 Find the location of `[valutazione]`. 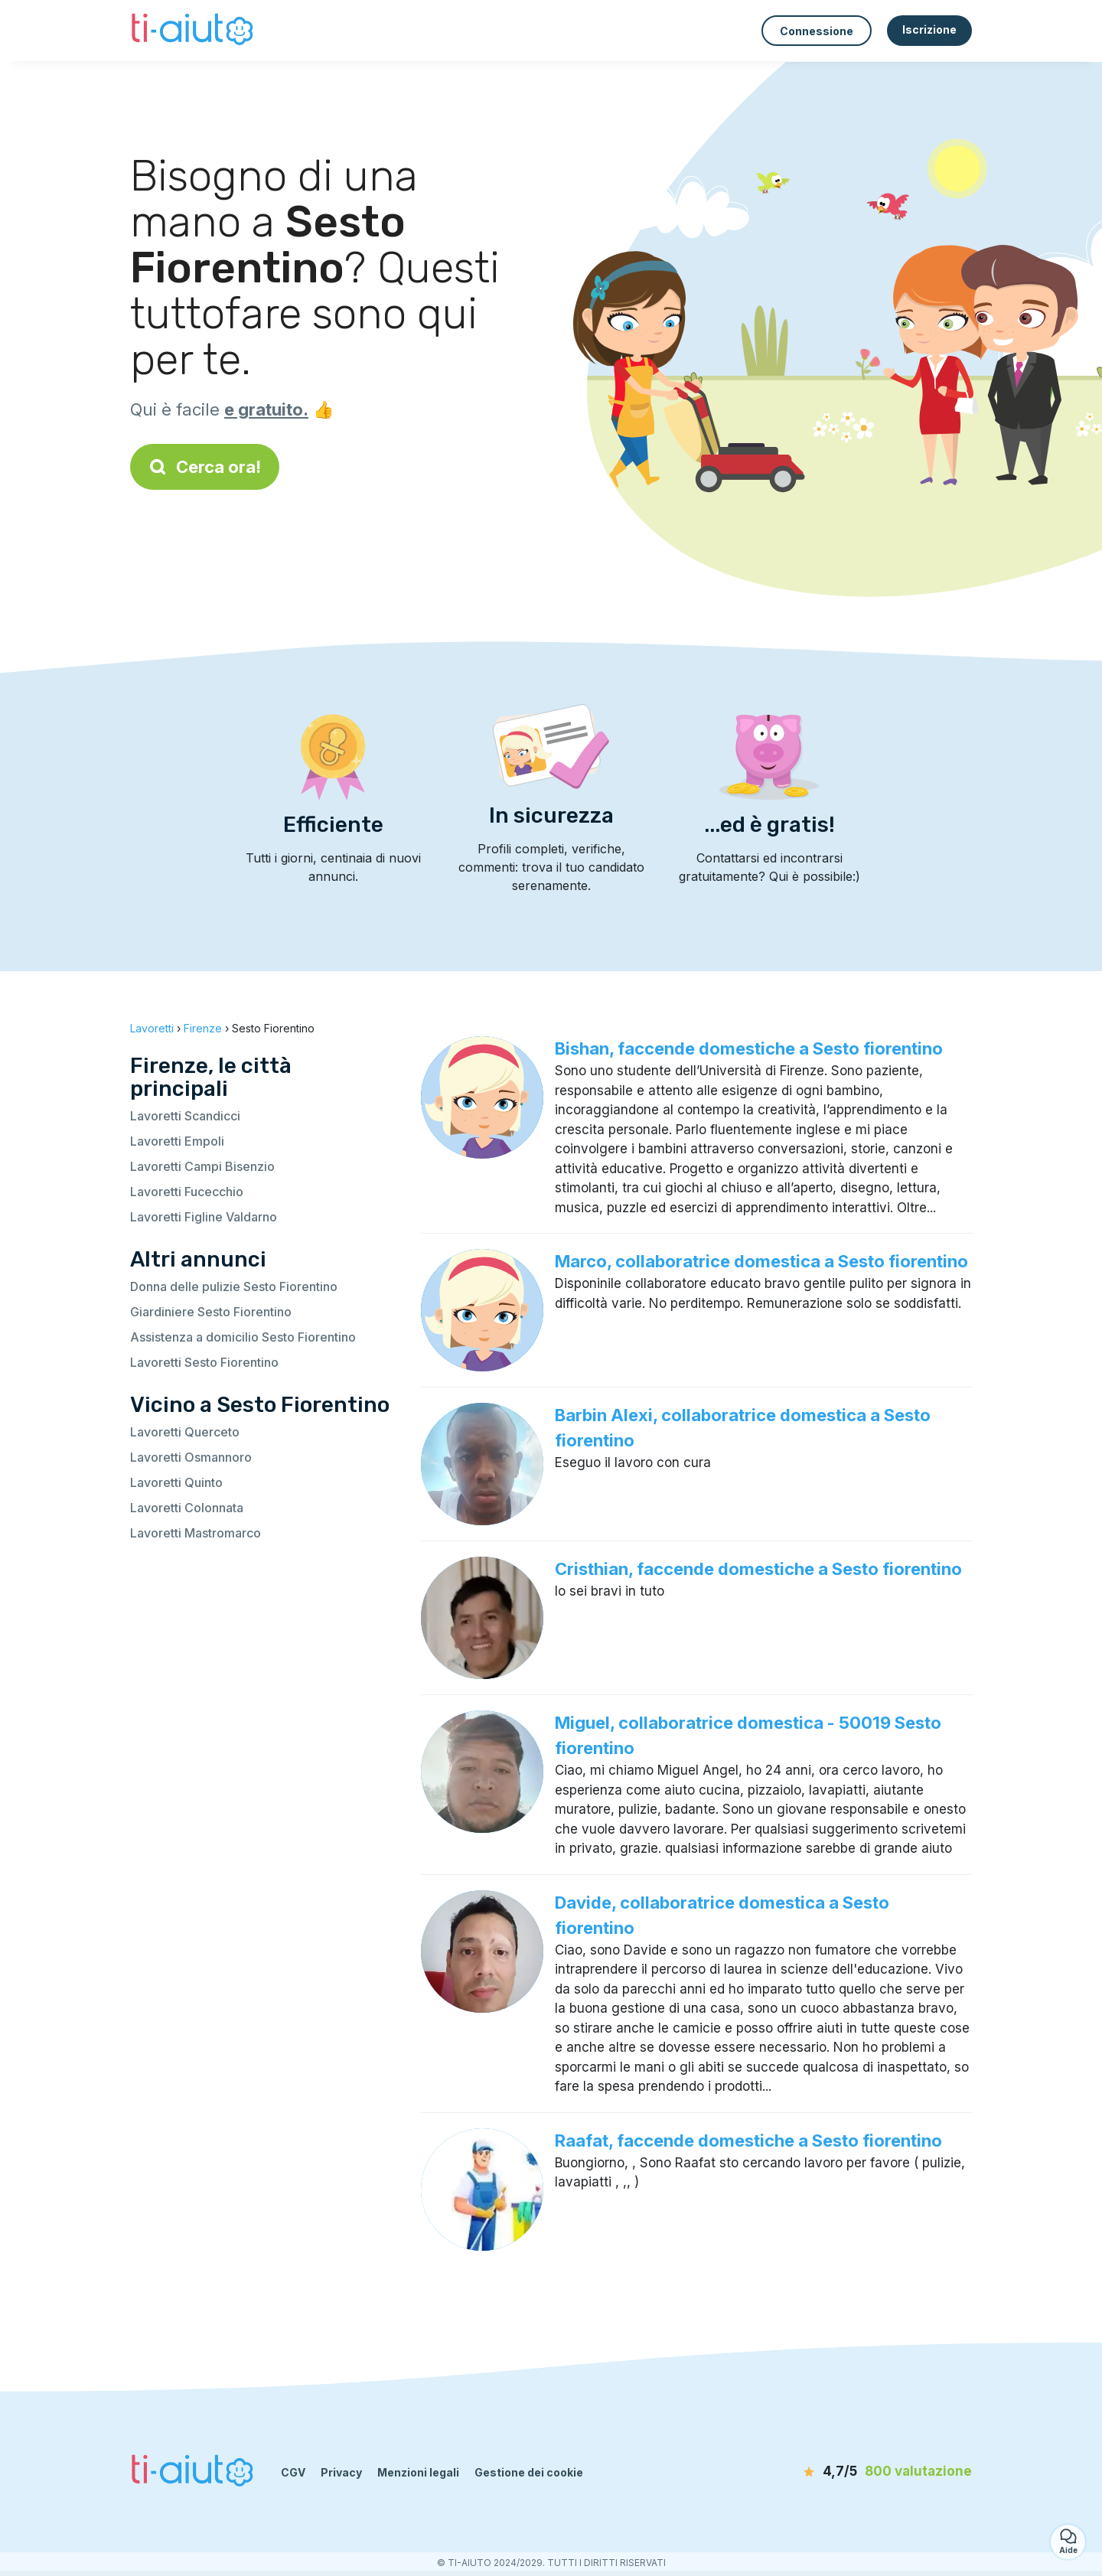

[valutazione] is located at coordinates (884, 2472).